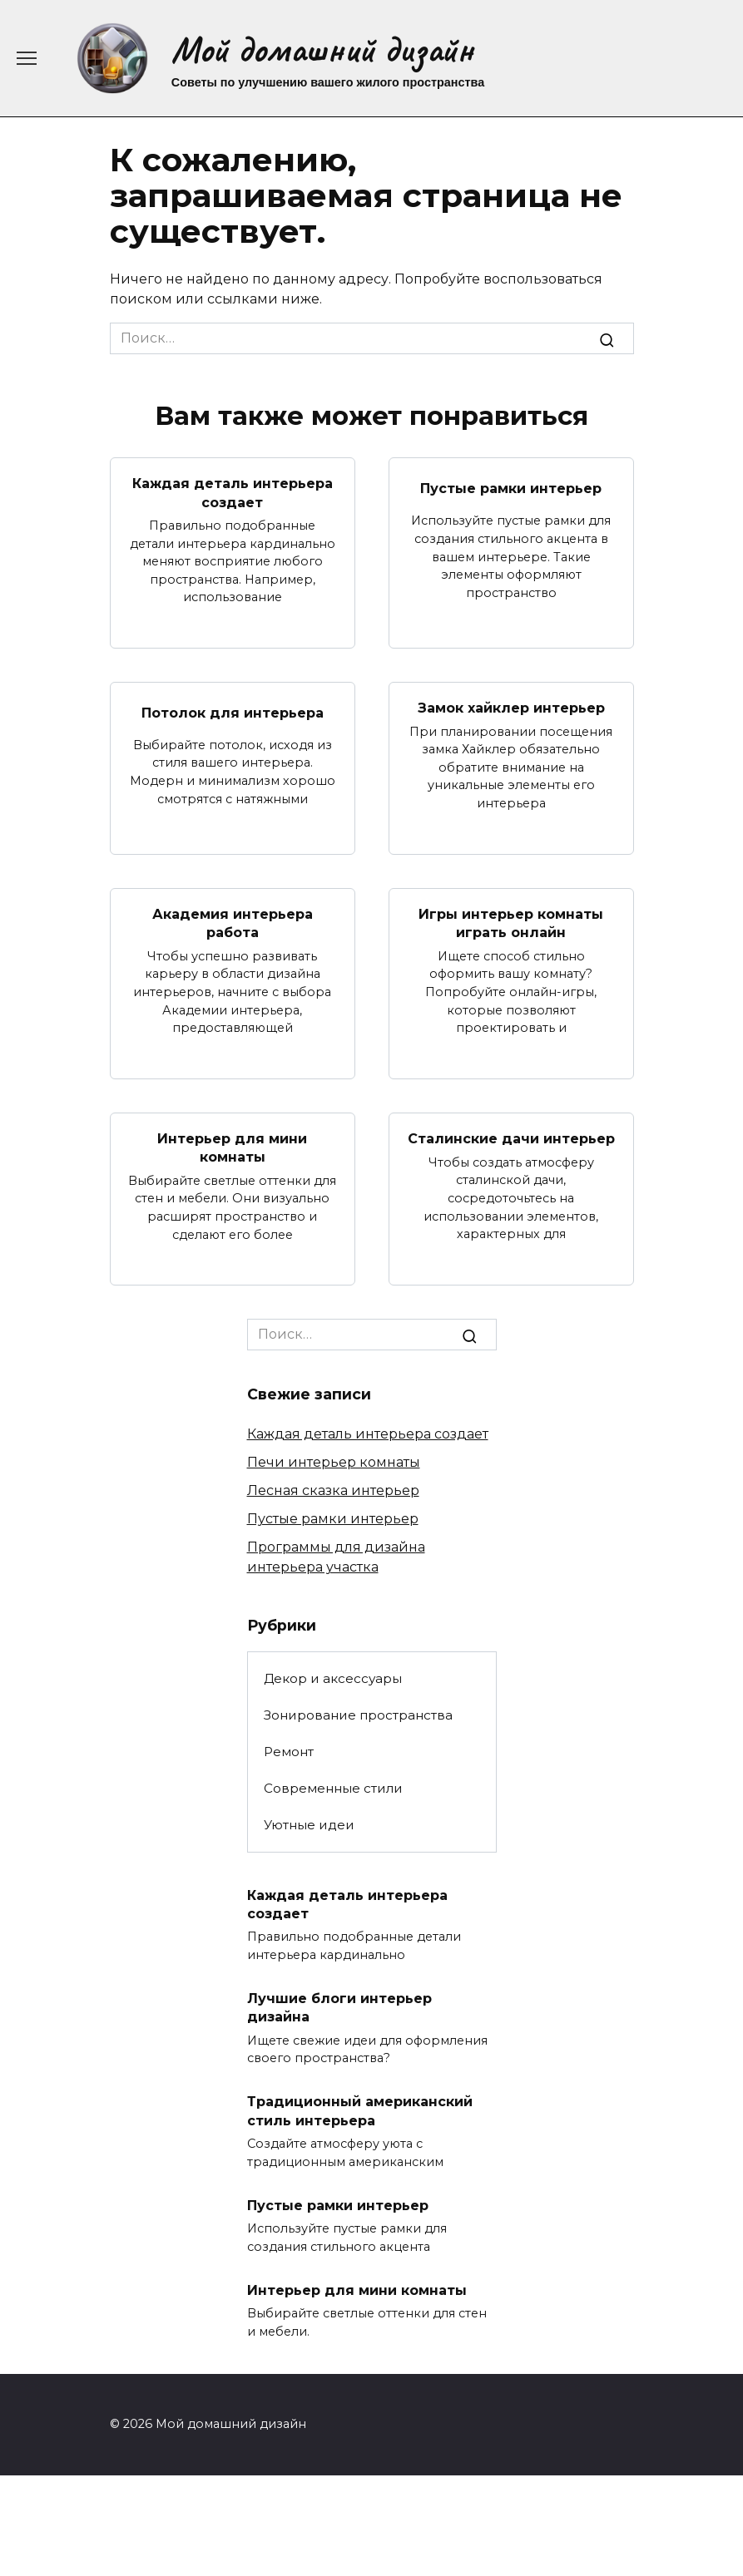 The image size is (743, 2576). What do you see at coordinates (333, 1788) in the screenshot?
I see `Современные стили` at bounding box center [333, 1788].